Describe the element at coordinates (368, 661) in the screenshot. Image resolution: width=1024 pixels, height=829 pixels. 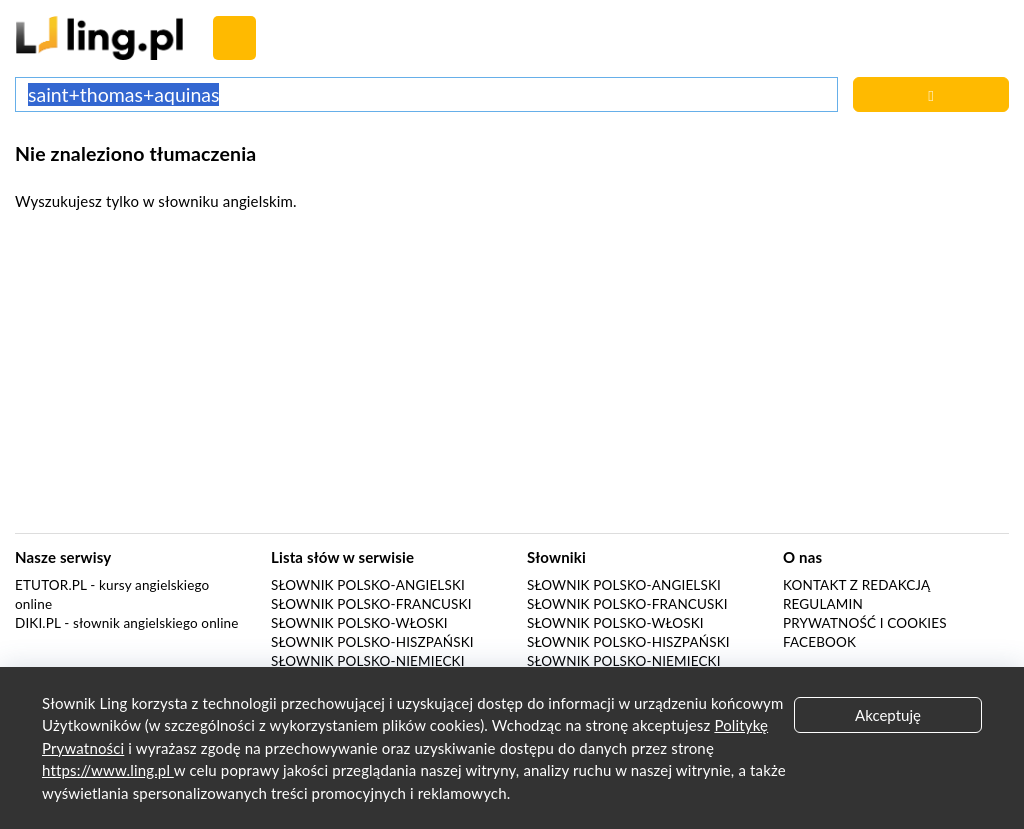
I see `Słownik polsko-niemiecki` at that location.